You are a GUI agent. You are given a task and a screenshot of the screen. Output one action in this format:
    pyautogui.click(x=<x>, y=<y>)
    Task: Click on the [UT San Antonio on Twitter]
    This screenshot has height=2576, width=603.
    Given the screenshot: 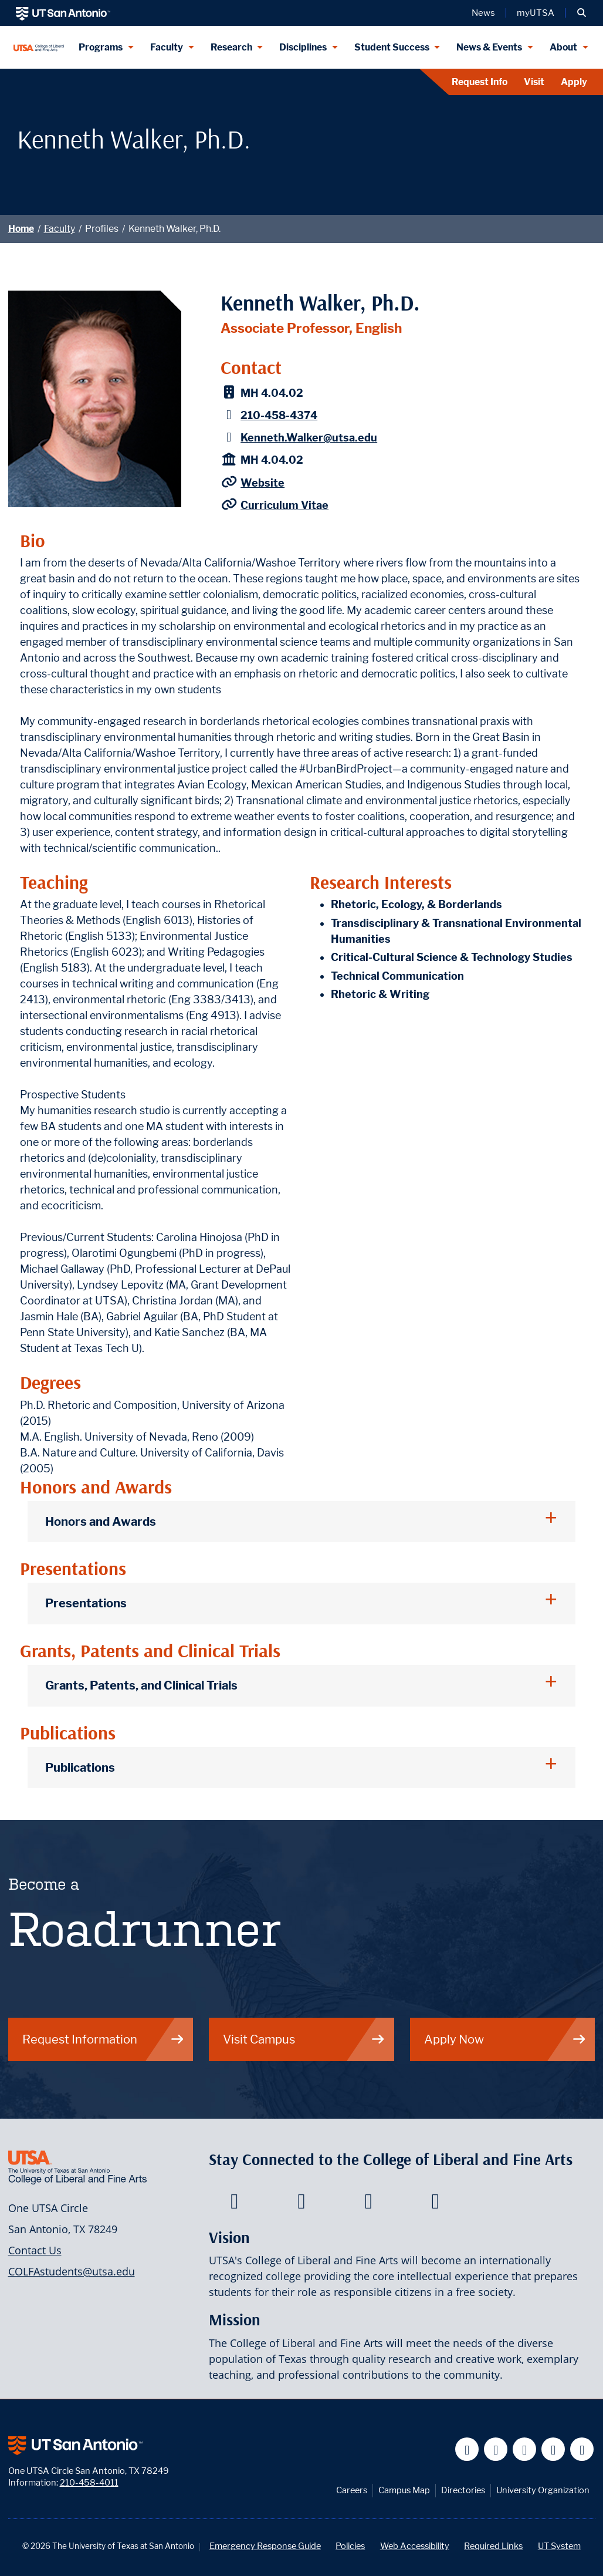 What is the action you would take?
    pyautogui.click(x=496, y=2449)
    